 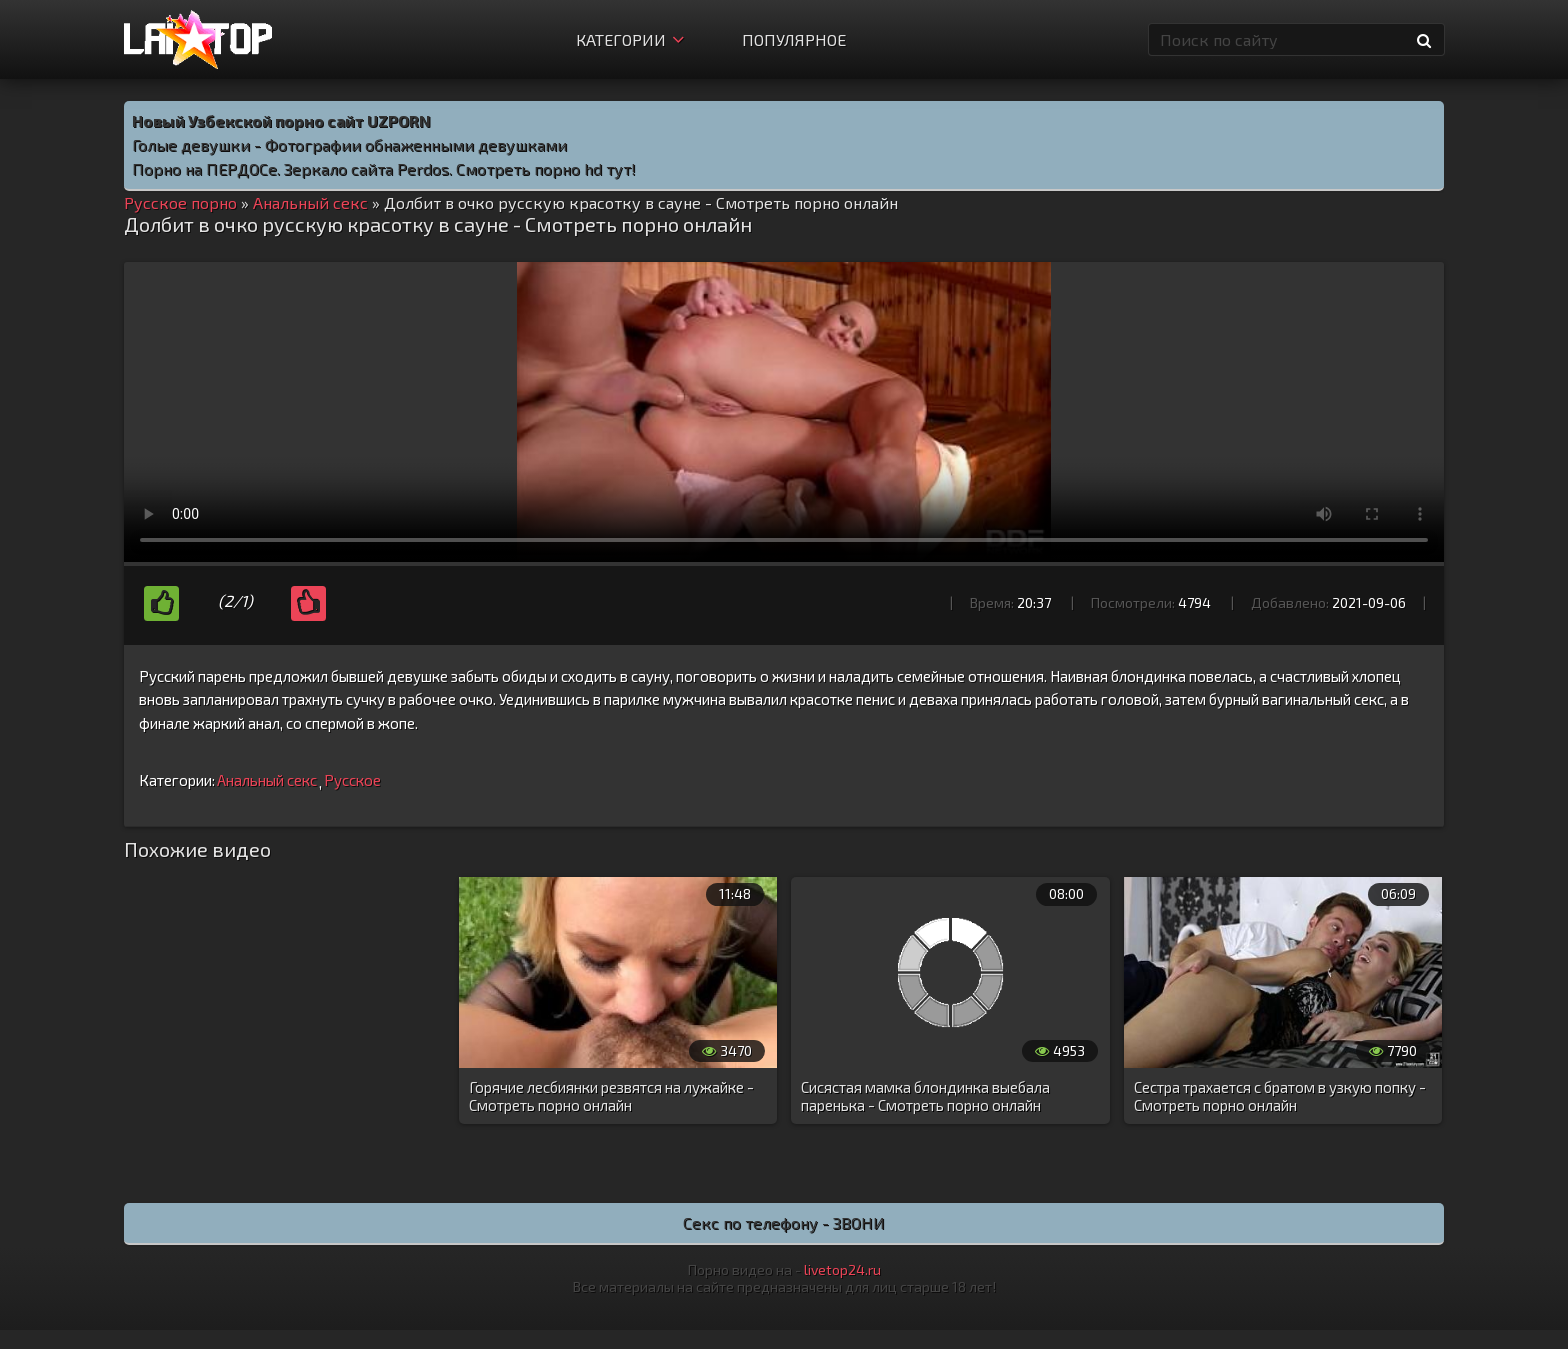 I want to click on livetop24.ru, so click(x=842, y=1269).